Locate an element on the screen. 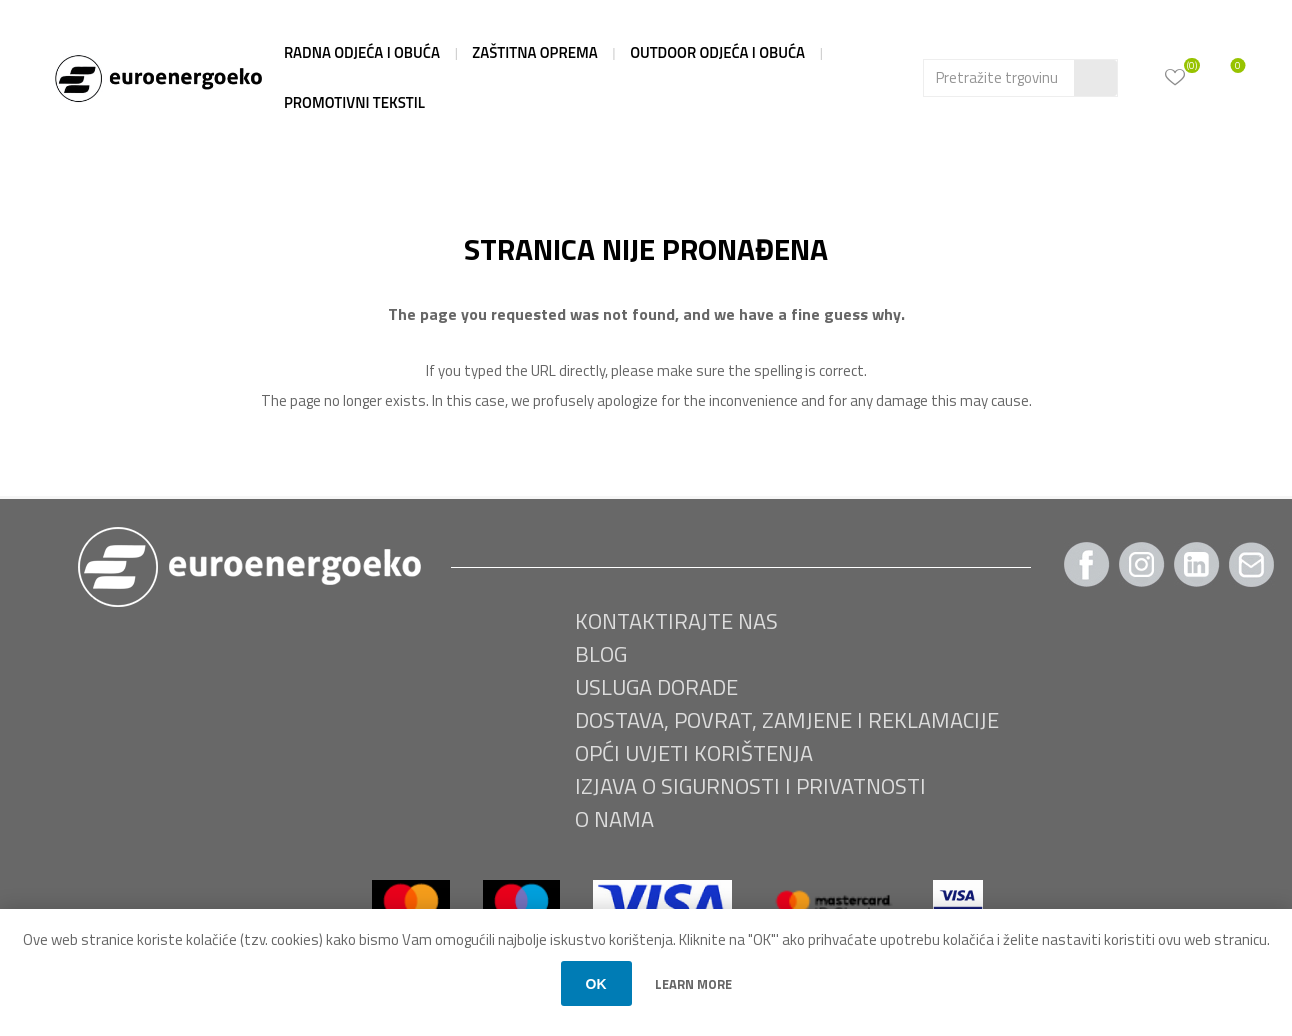  Kontaktirajte nas is located at coordinates (676, 621).